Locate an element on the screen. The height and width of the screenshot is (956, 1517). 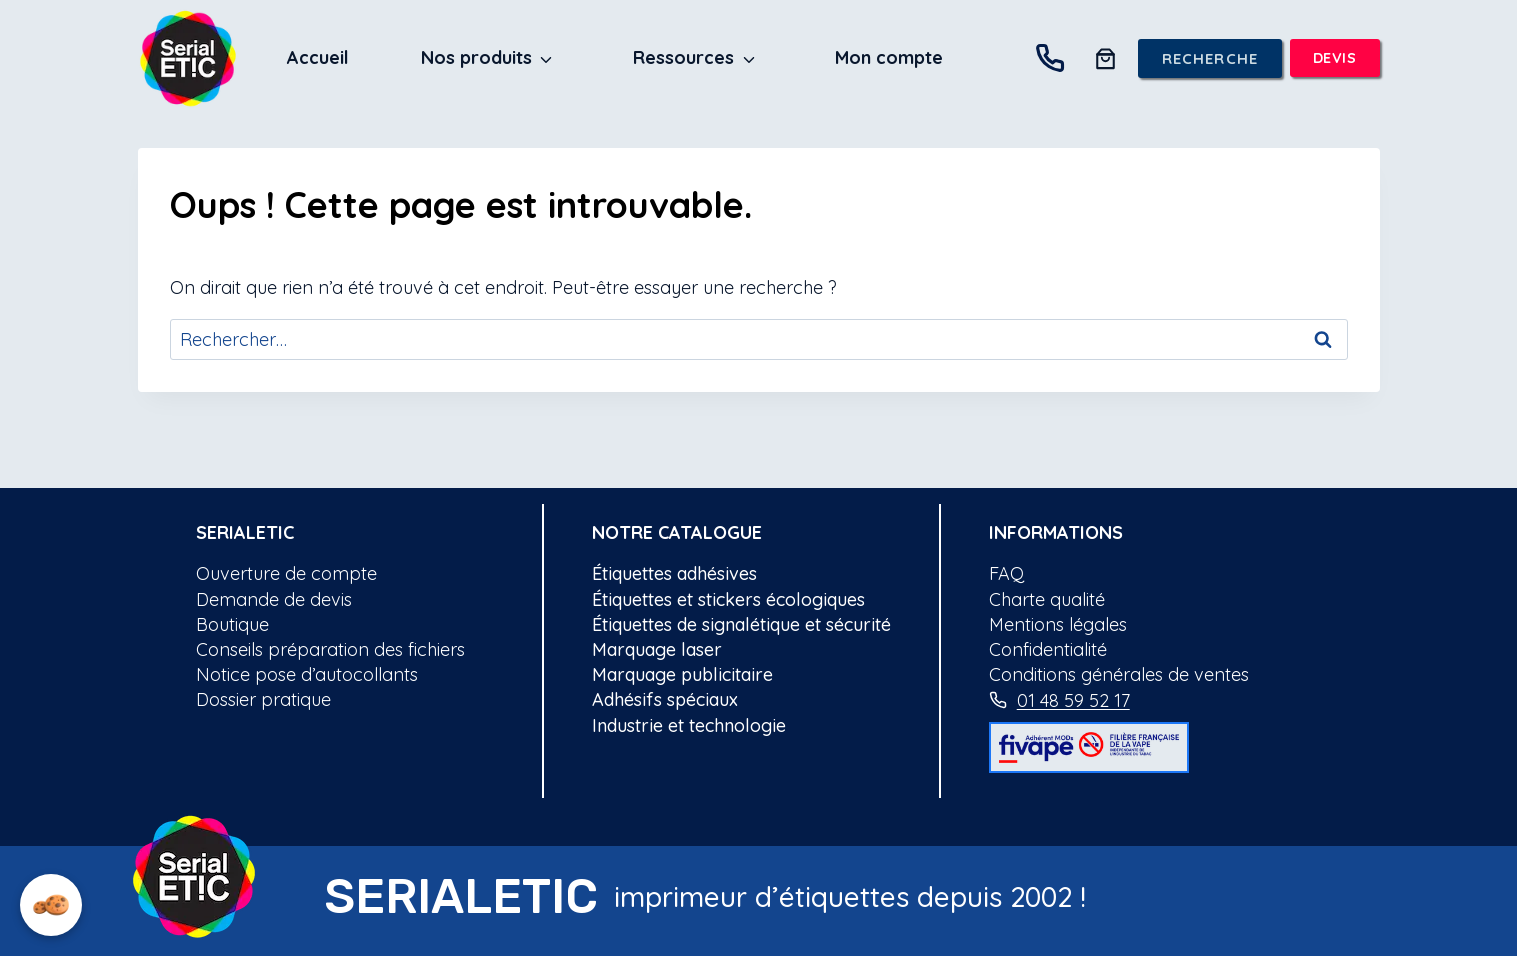
Marquage publicitaire is located at coordinates (682, 674).